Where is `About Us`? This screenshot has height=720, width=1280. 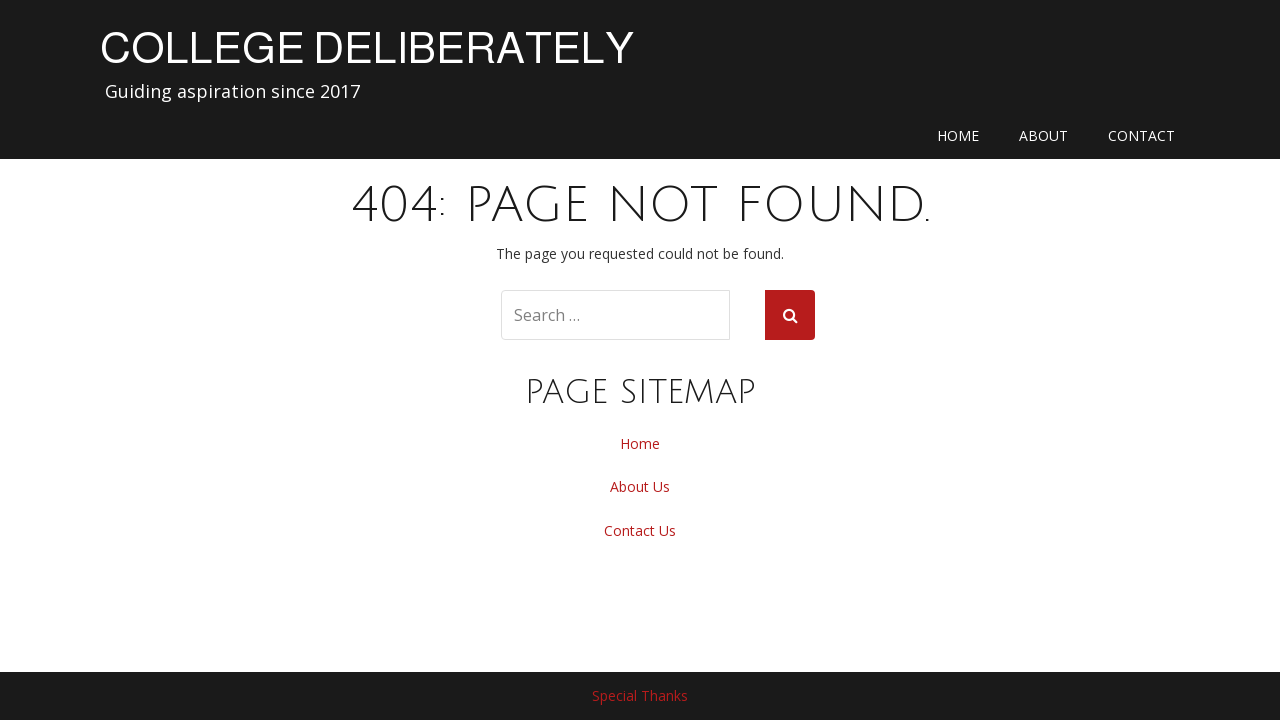 About Us is located at coordinates (640, 486).